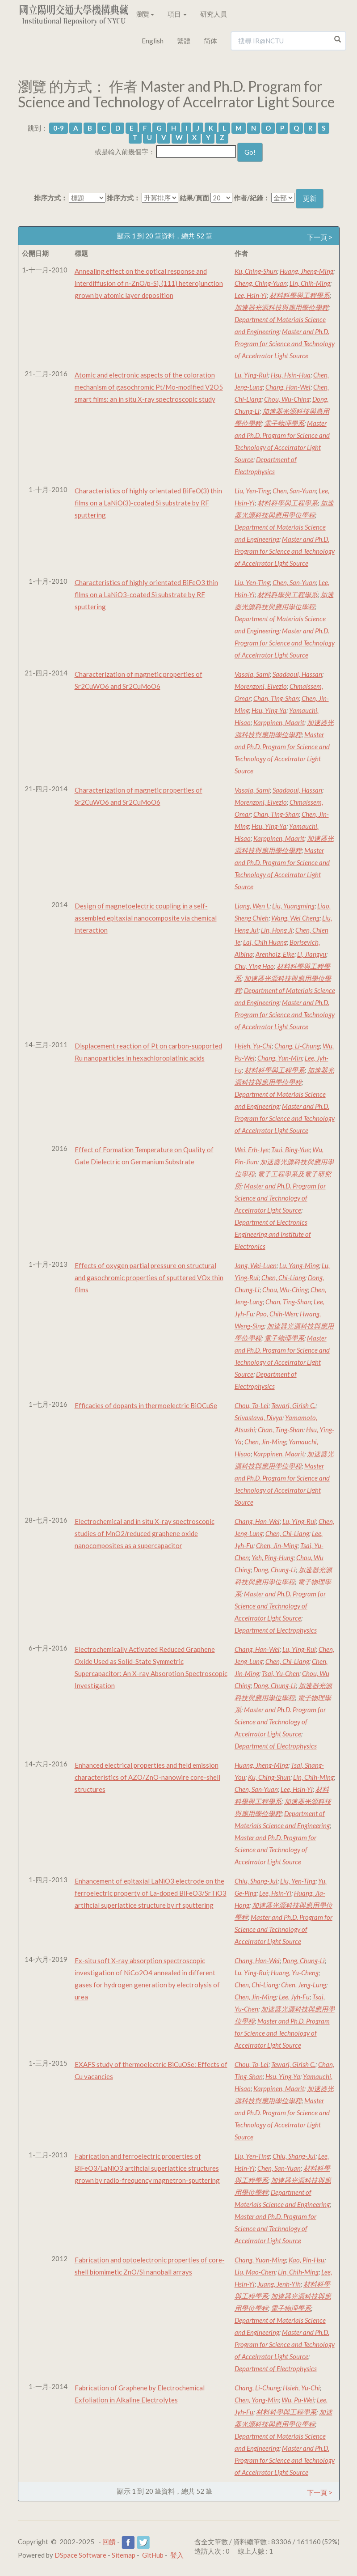 The height and width of the screenshot is (2576, 357). Describe the element at coordinates (290, 1150) in the screenshot. I see `Tsui, Bing-Yue` at that location.